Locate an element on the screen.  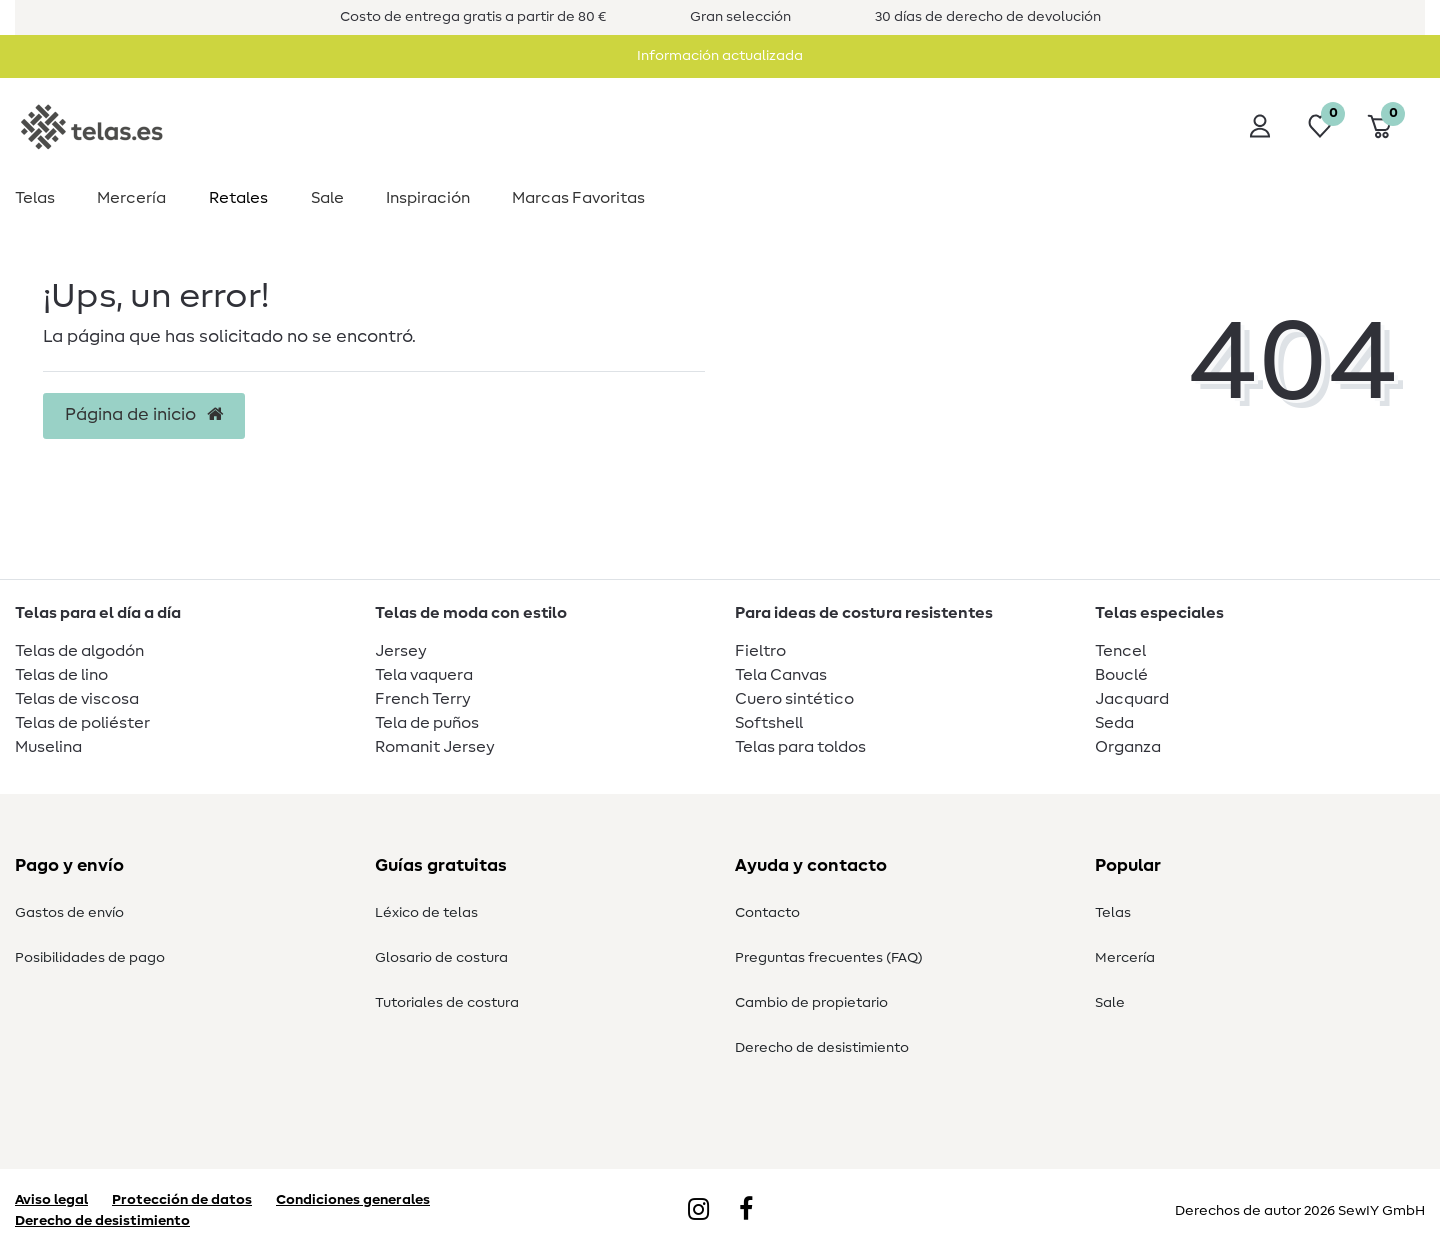
[Instagram] is located at coordinates (698, 1211).